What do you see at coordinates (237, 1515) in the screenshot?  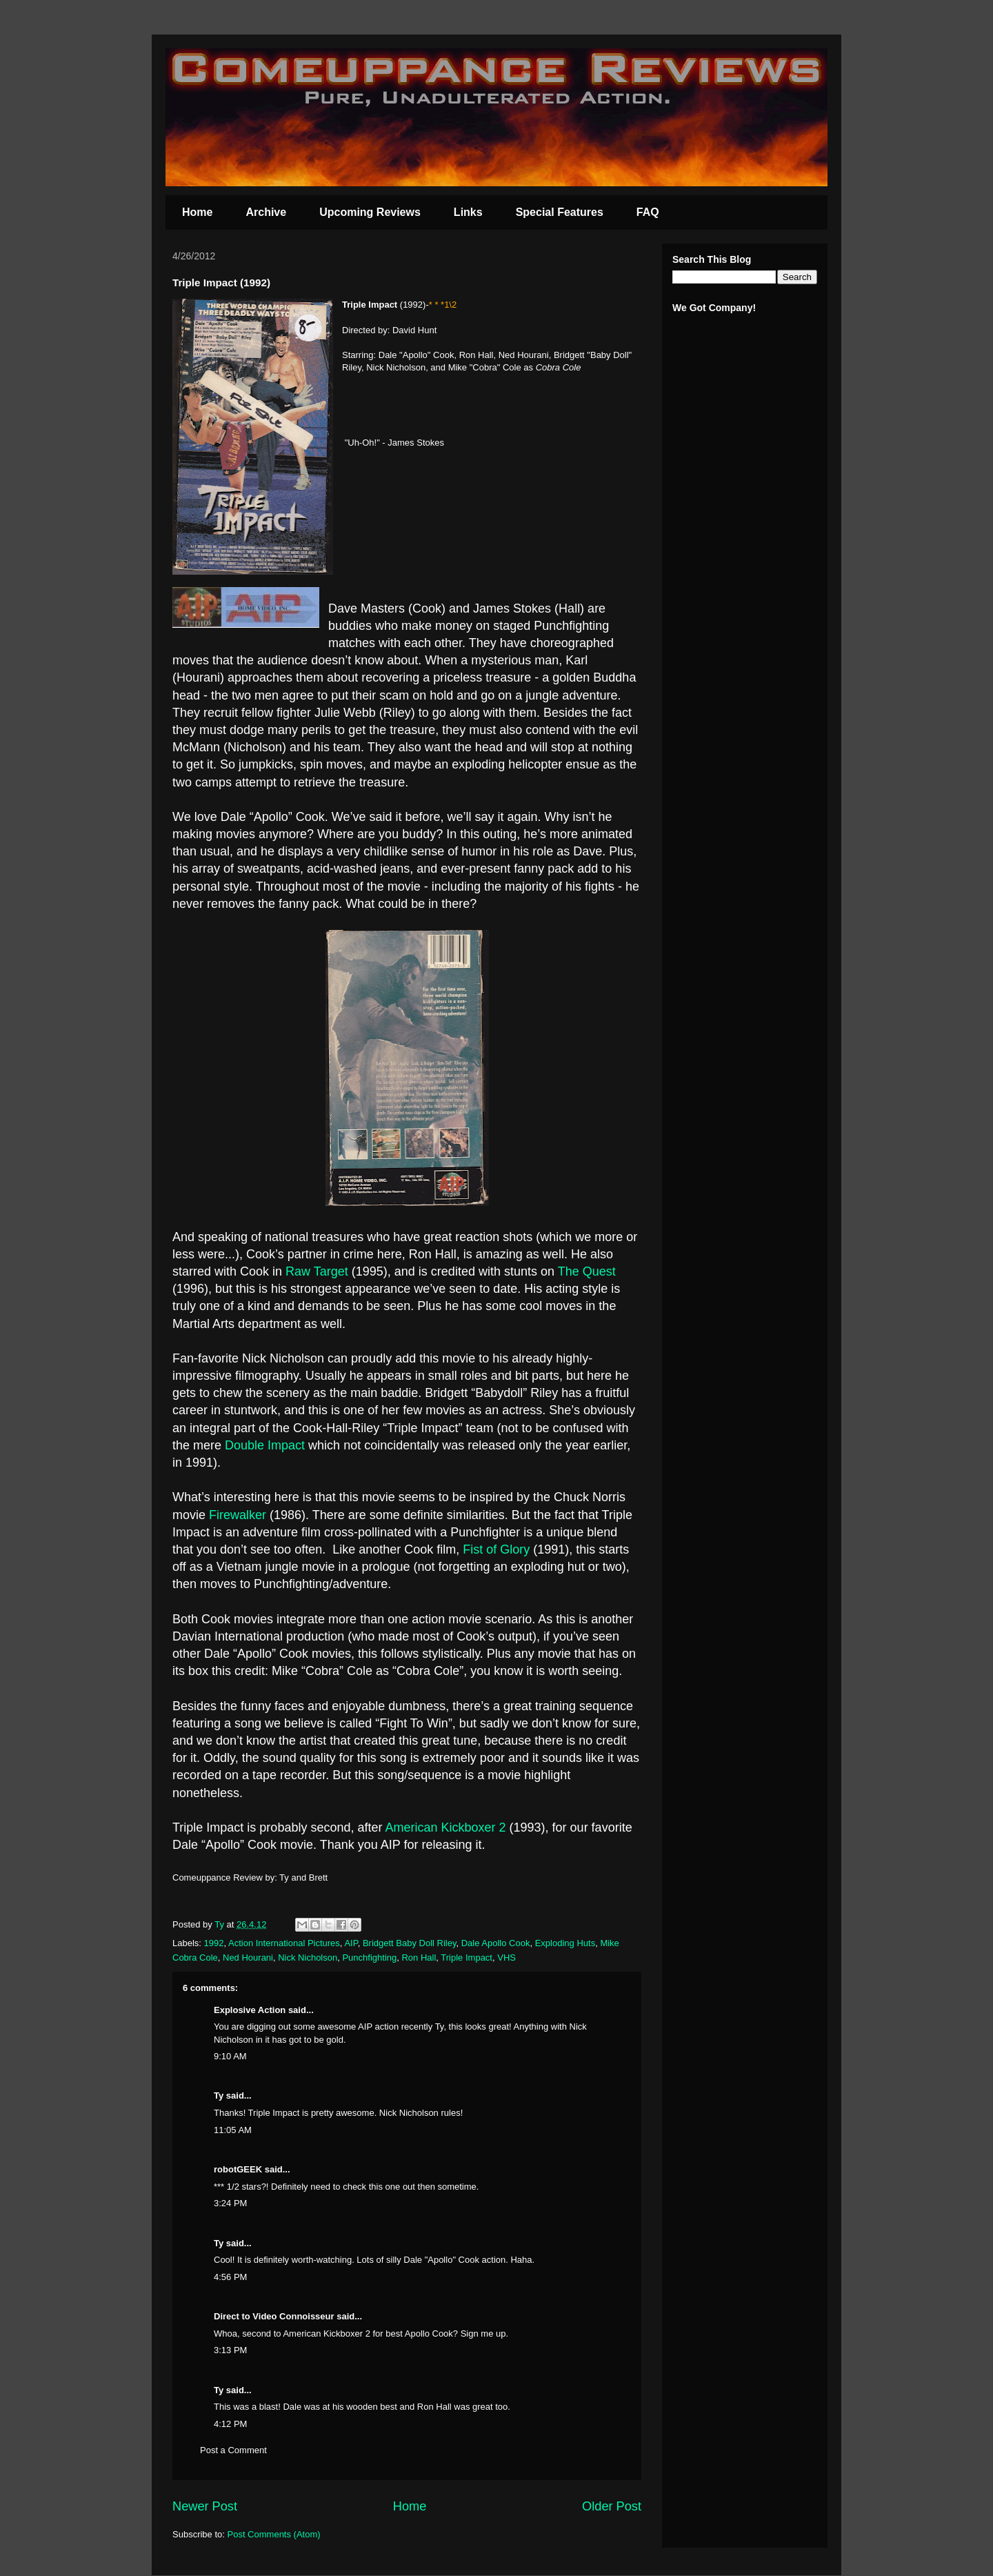 I see `Firewalker` at bounding box center [237, 1515].